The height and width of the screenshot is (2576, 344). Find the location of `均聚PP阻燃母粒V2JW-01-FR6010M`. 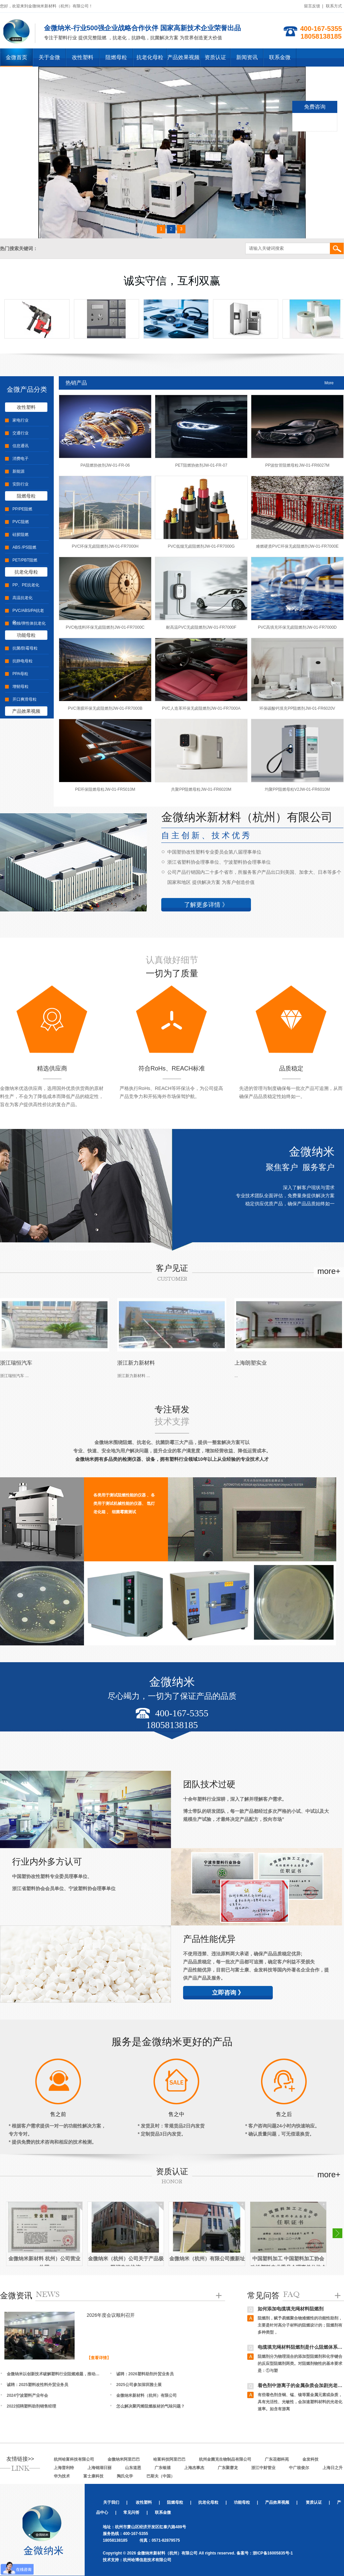

均聚PP阻燃母粒V2JW-01-FR6010M is located at coordinates (297, 789).